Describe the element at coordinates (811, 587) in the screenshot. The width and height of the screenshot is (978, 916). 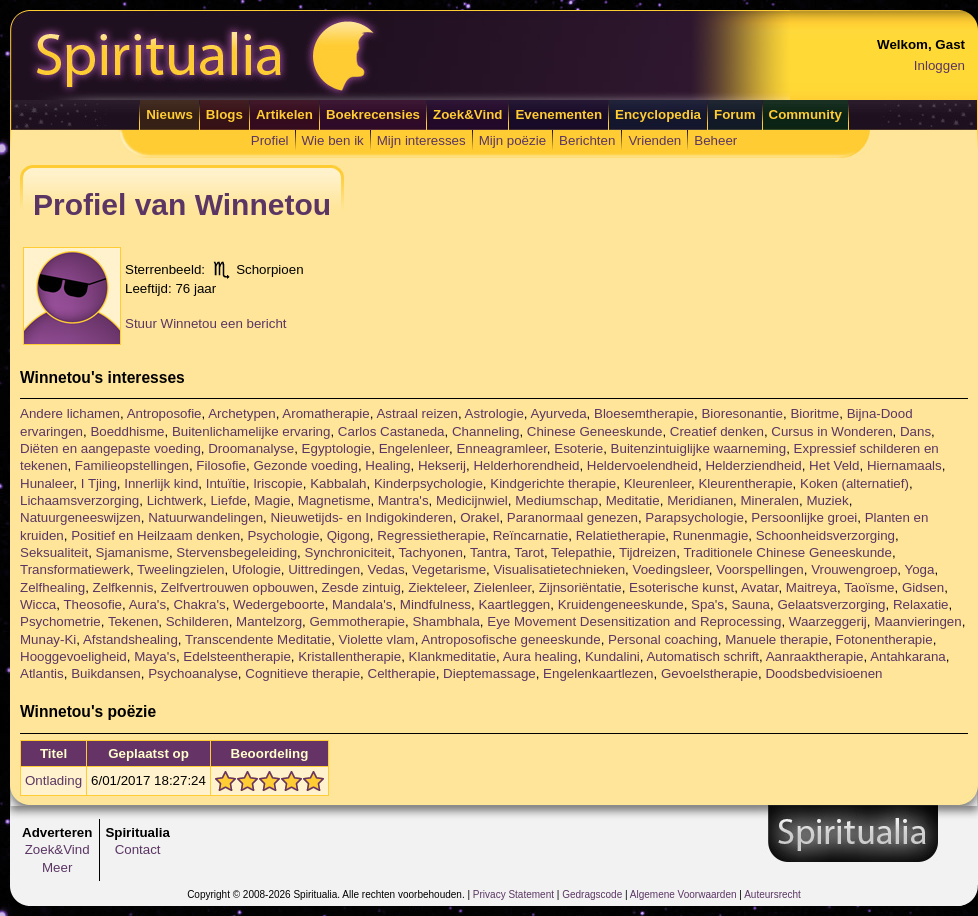
I see `Maitreya` at that location.